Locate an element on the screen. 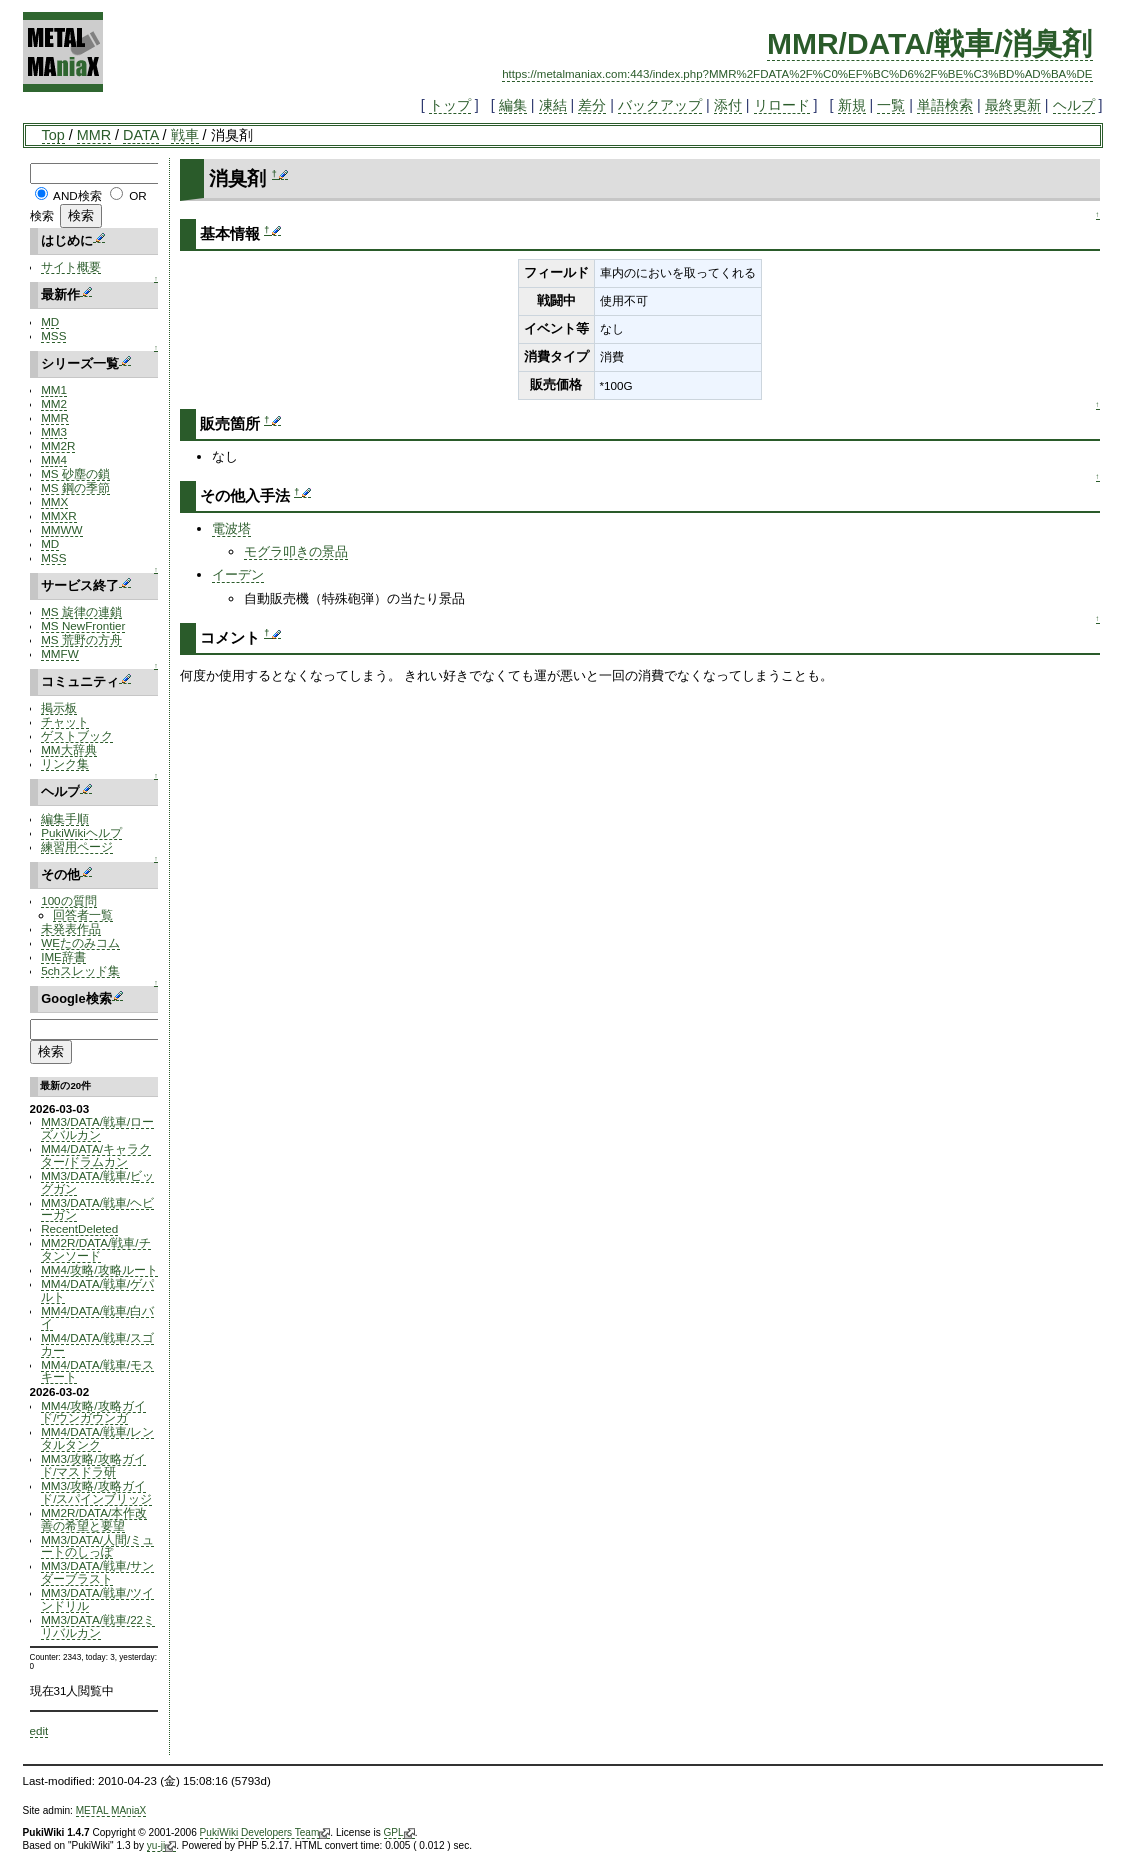  ゲストブック is located at coordinates (77, 735).